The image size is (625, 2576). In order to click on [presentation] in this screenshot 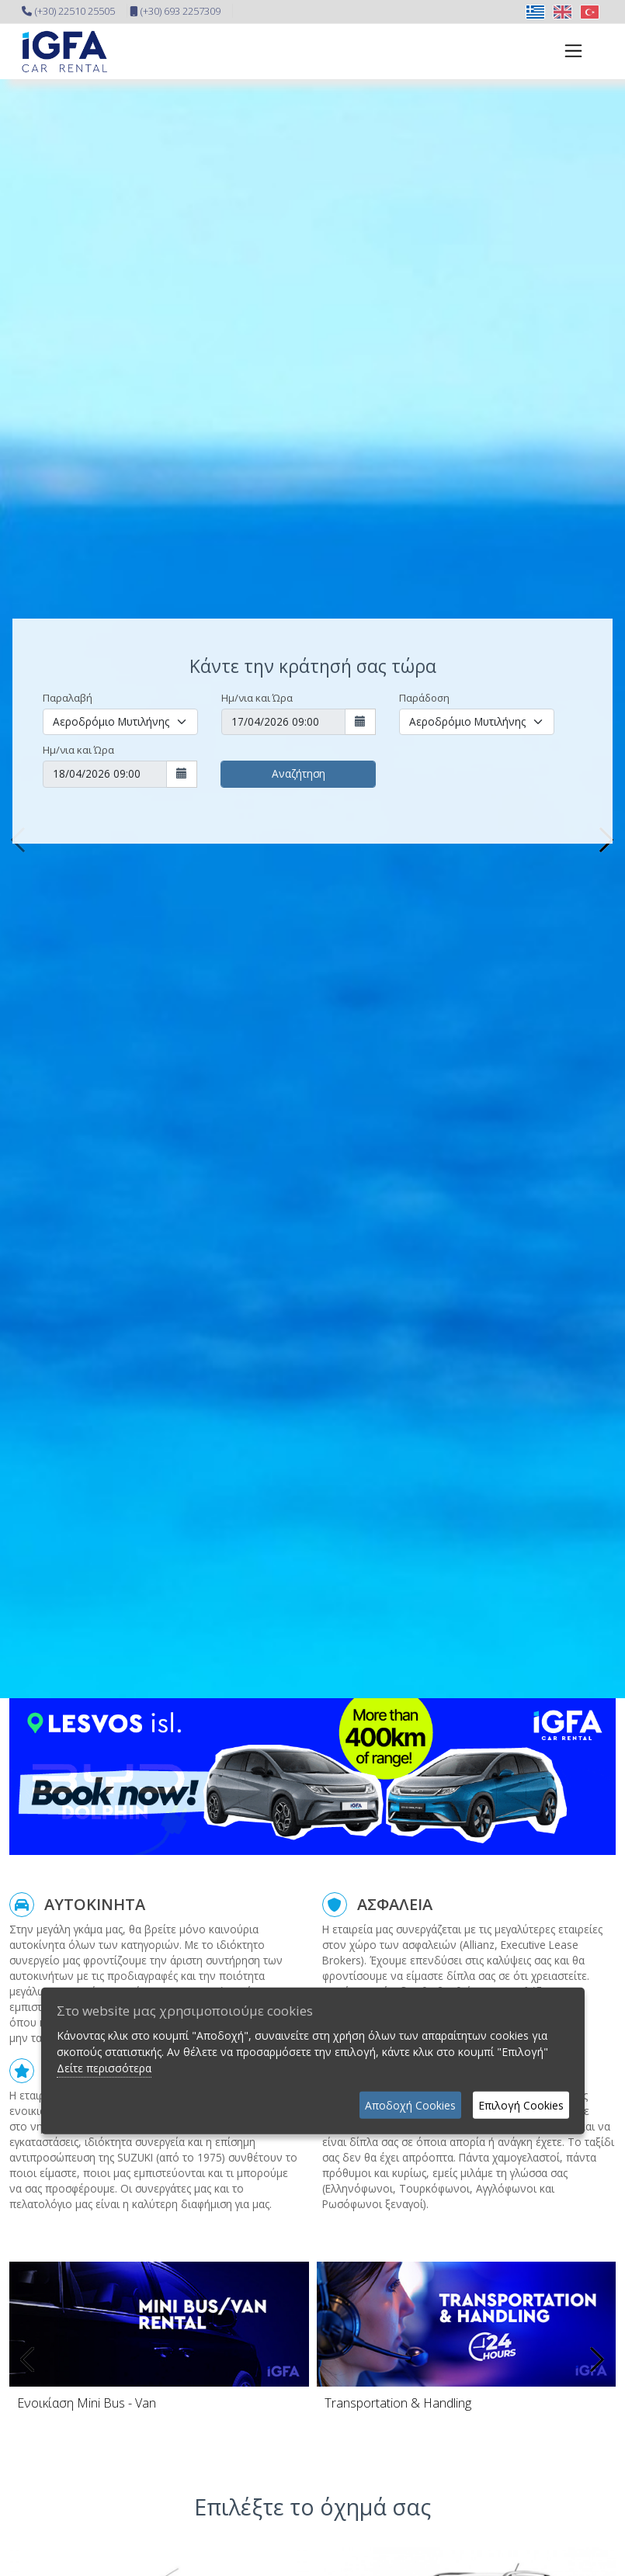, I will do `click(28, 2359)`.